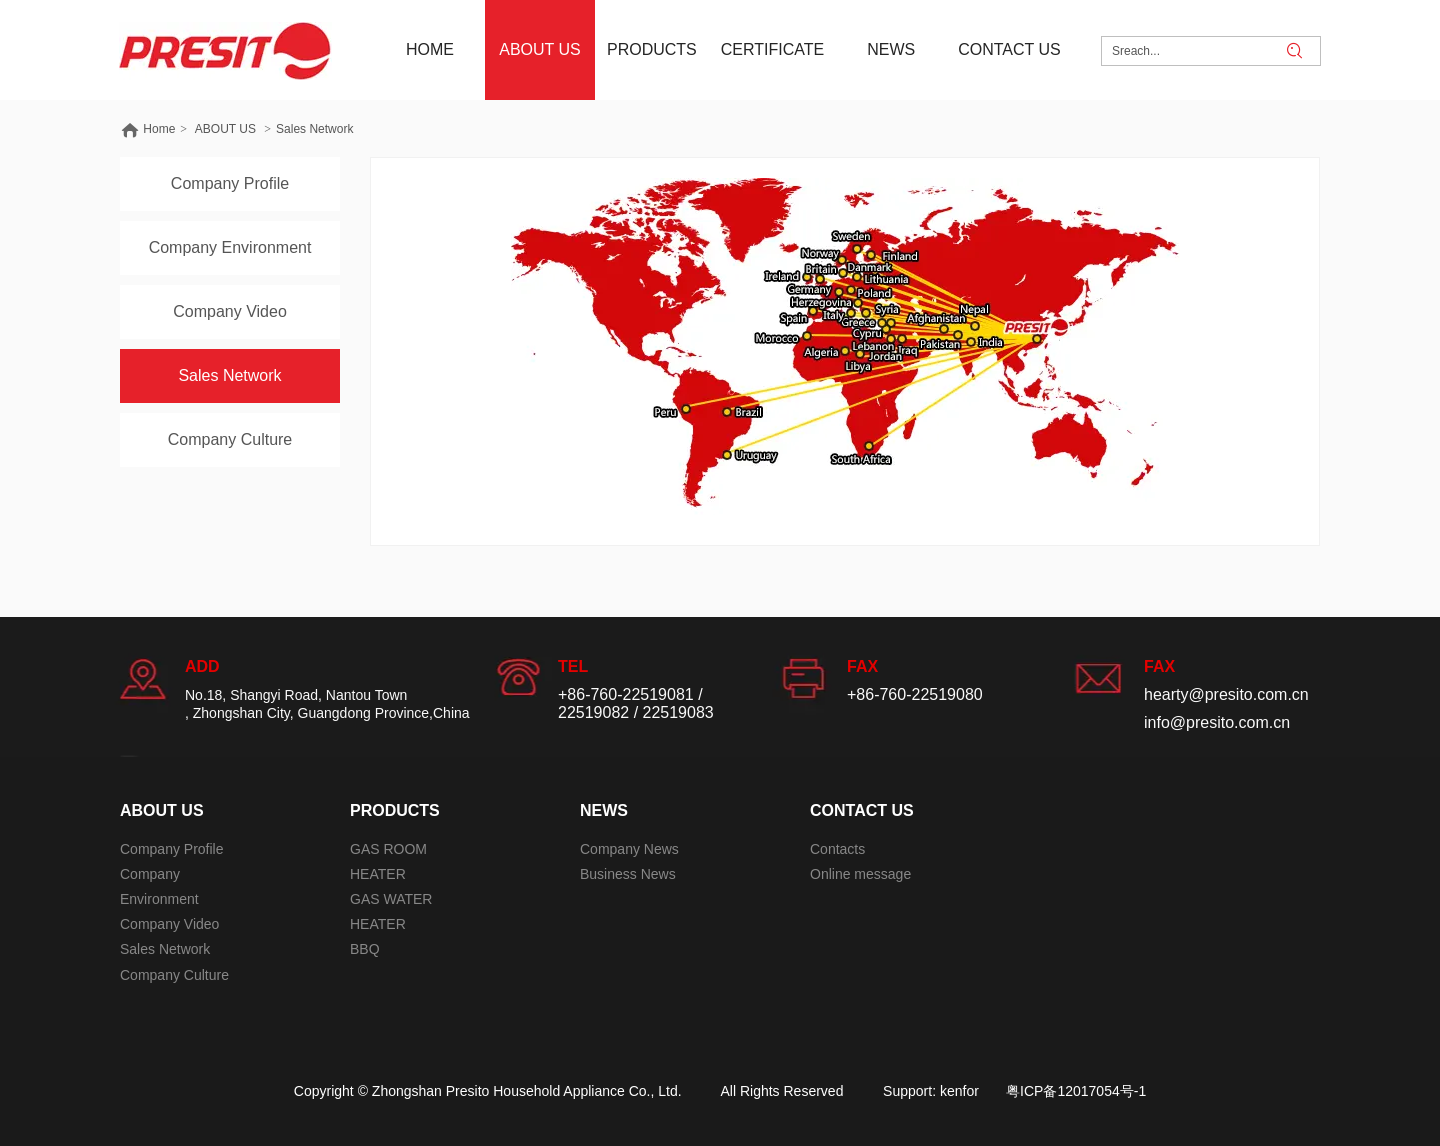 This screenshot has width=1440, height=1146. What do you see at coordinates (174, 975) in the screenshot?
I see `Company Culture` at bounding box center [174, 975].